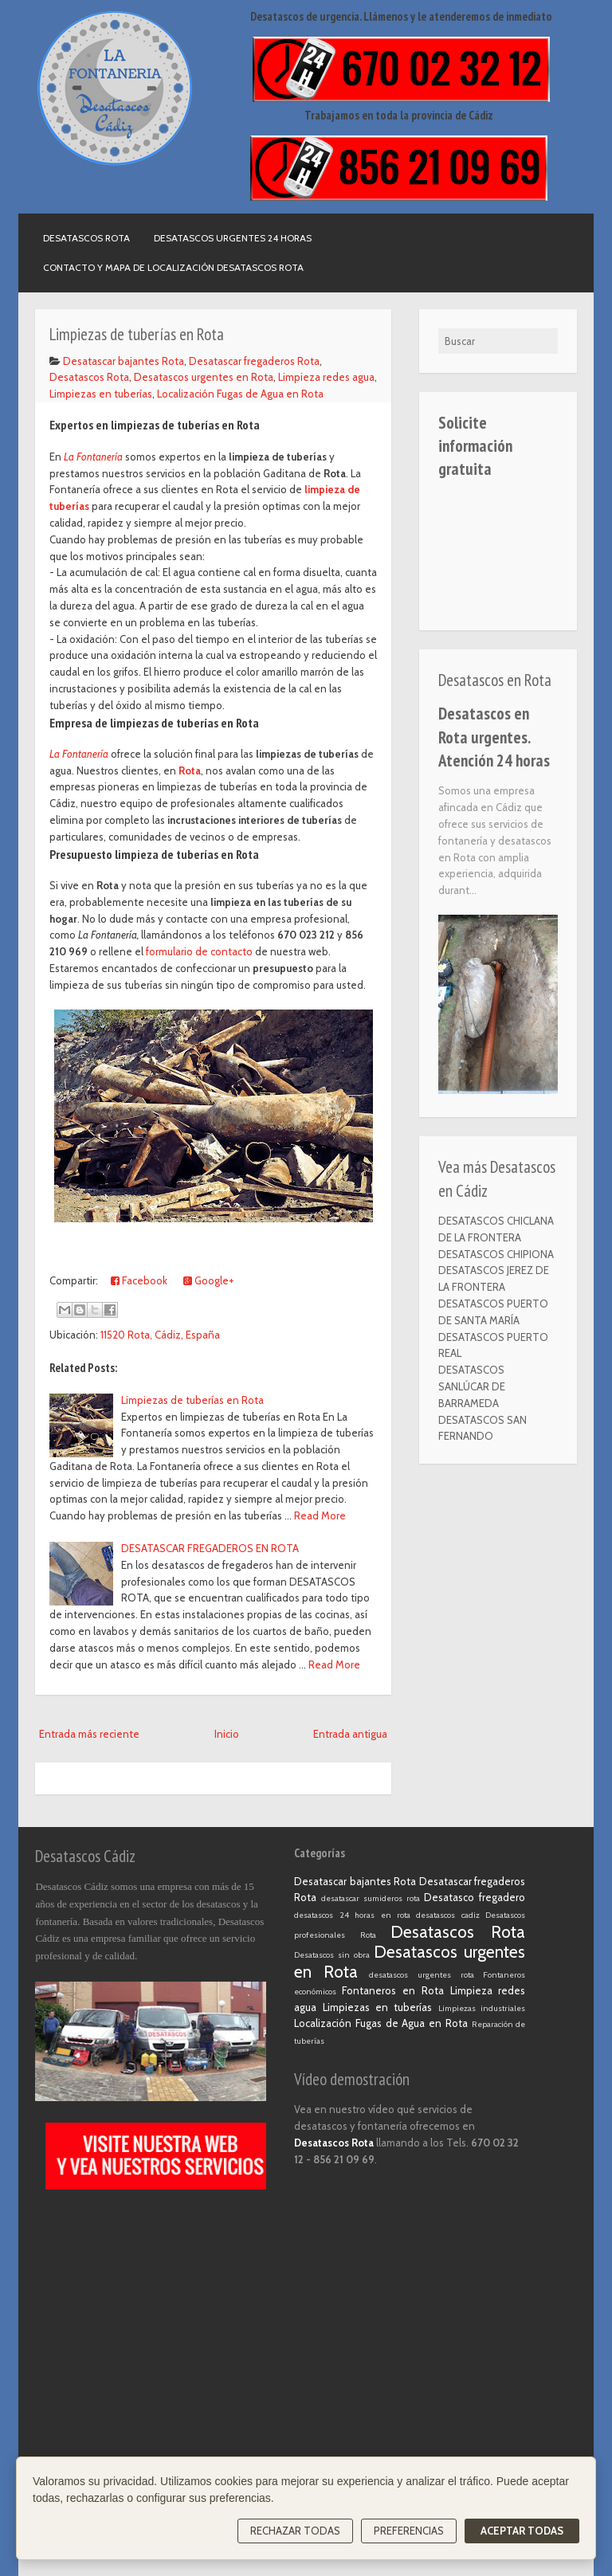 The height and width of the screenshot is (2576, 612). I want to click on Desatascar bajantes Rota, so click(123, 361).